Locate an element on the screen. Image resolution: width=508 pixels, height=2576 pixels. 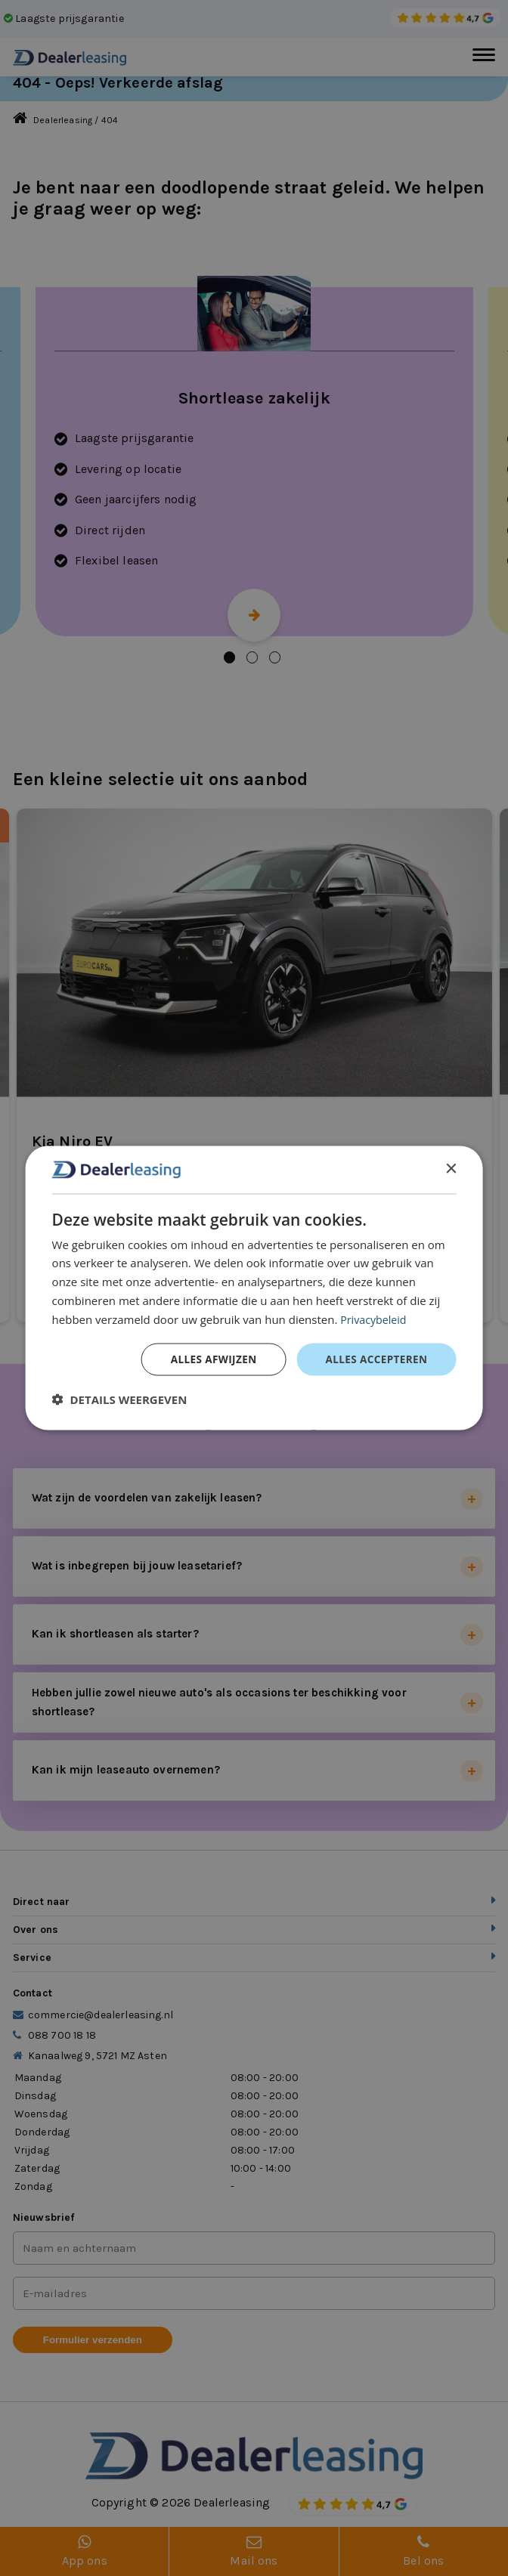
[button] is located at coordinates (119, 1400).